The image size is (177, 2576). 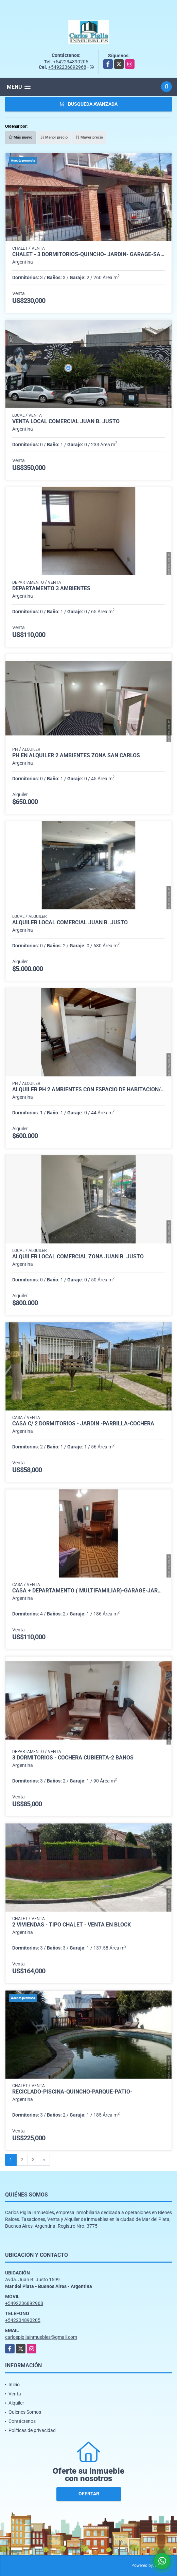 What do you see at coordinates (72, 2092) in the screenshot?
I see `RECICLADO-Piscina-Quincho-Parque-Patio-` at bounding box center [72, 2092].